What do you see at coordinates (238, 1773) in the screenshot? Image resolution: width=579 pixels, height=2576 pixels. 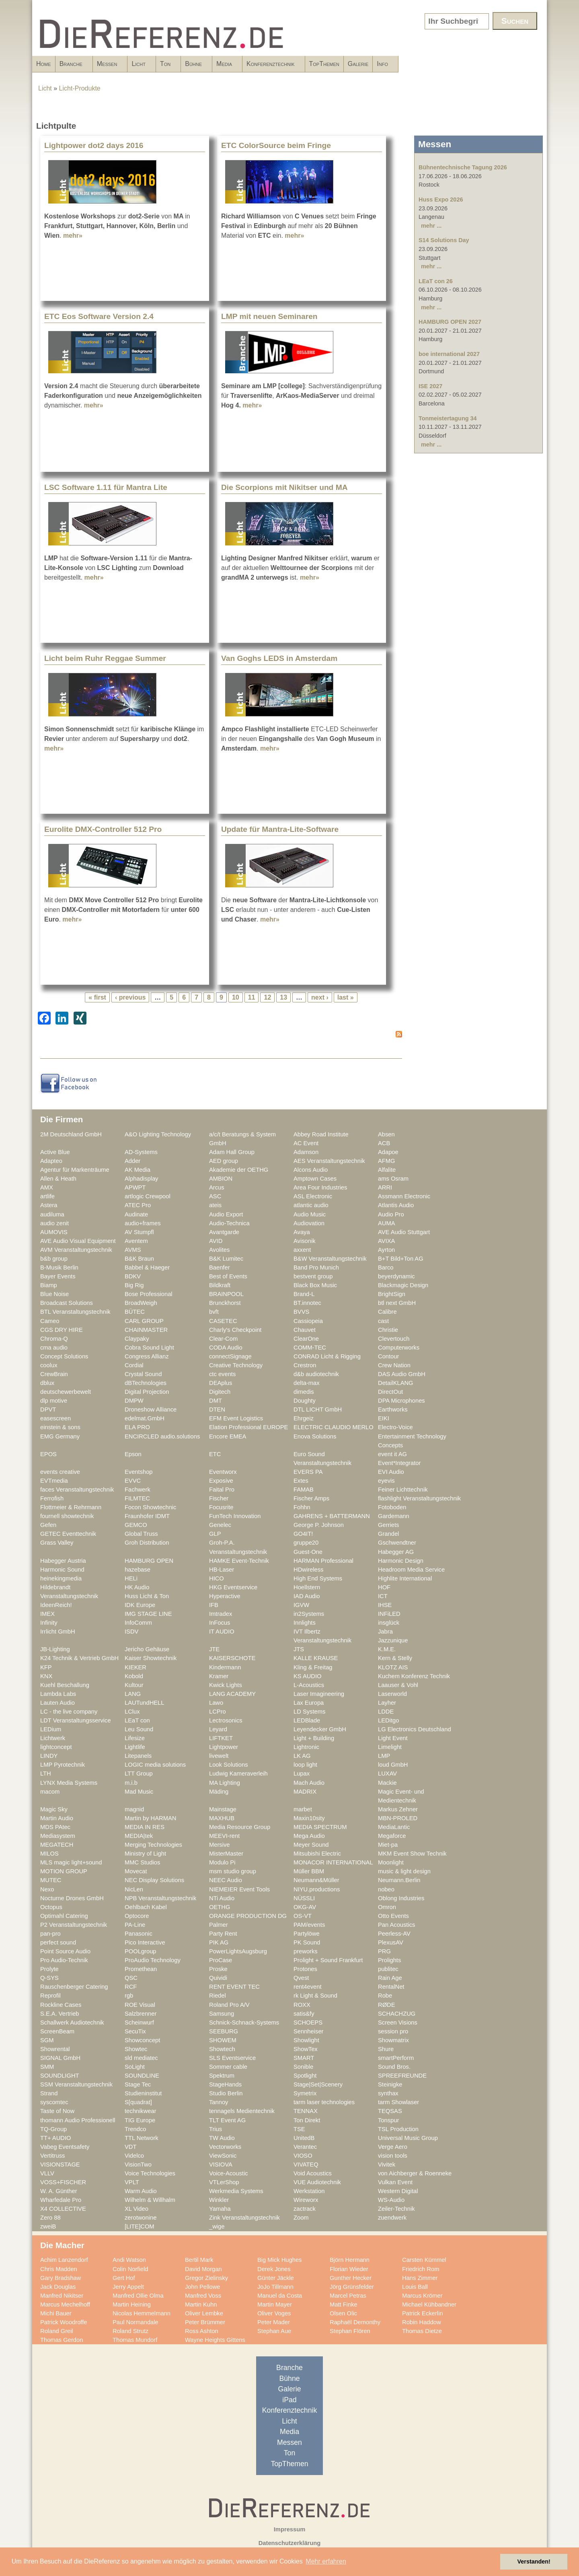 I see `Ludwig Kameraverleih` at bounding box center [238, 1773].